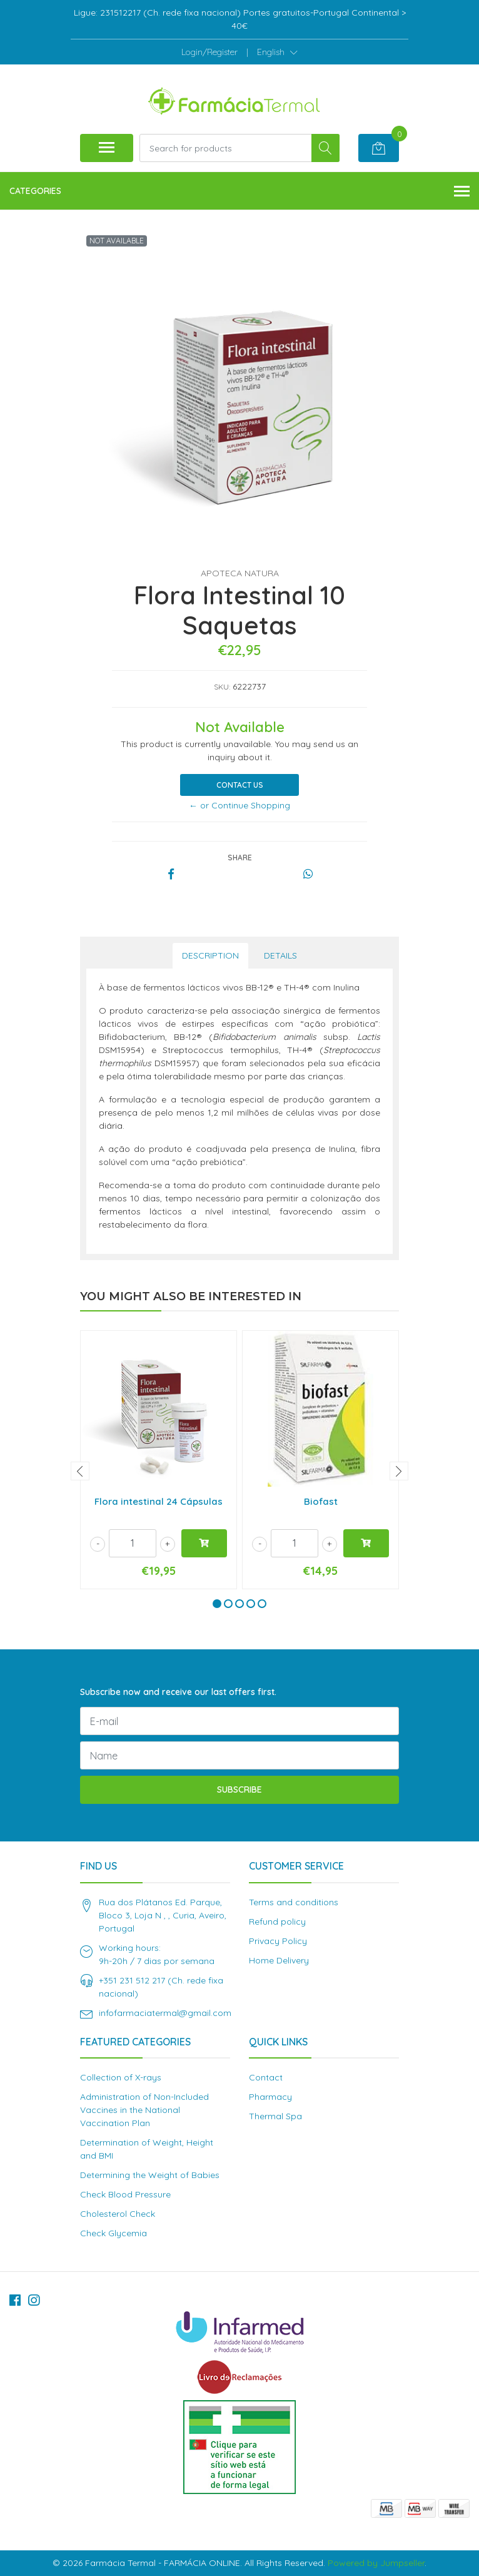 This screenshot has width=479, height=2576. I want to click on Flora intestinal 24 Cápsulas, so click(158, 1501).